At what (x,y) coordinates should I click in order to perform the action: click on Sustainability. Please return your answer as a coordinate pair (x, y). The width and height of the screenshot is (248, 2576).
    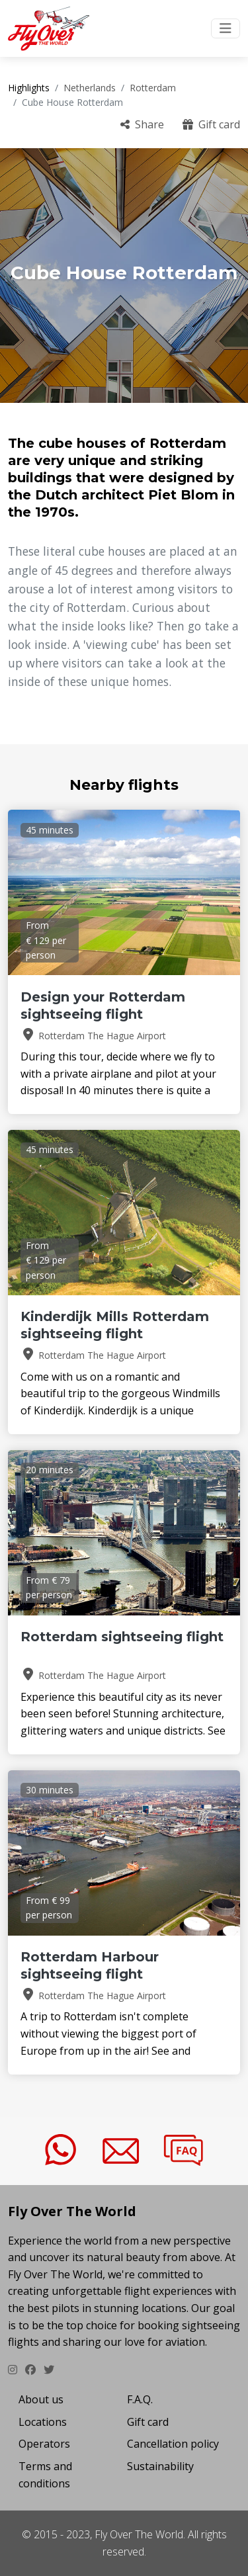
    Looking at the image, I should click on (160, 2466).